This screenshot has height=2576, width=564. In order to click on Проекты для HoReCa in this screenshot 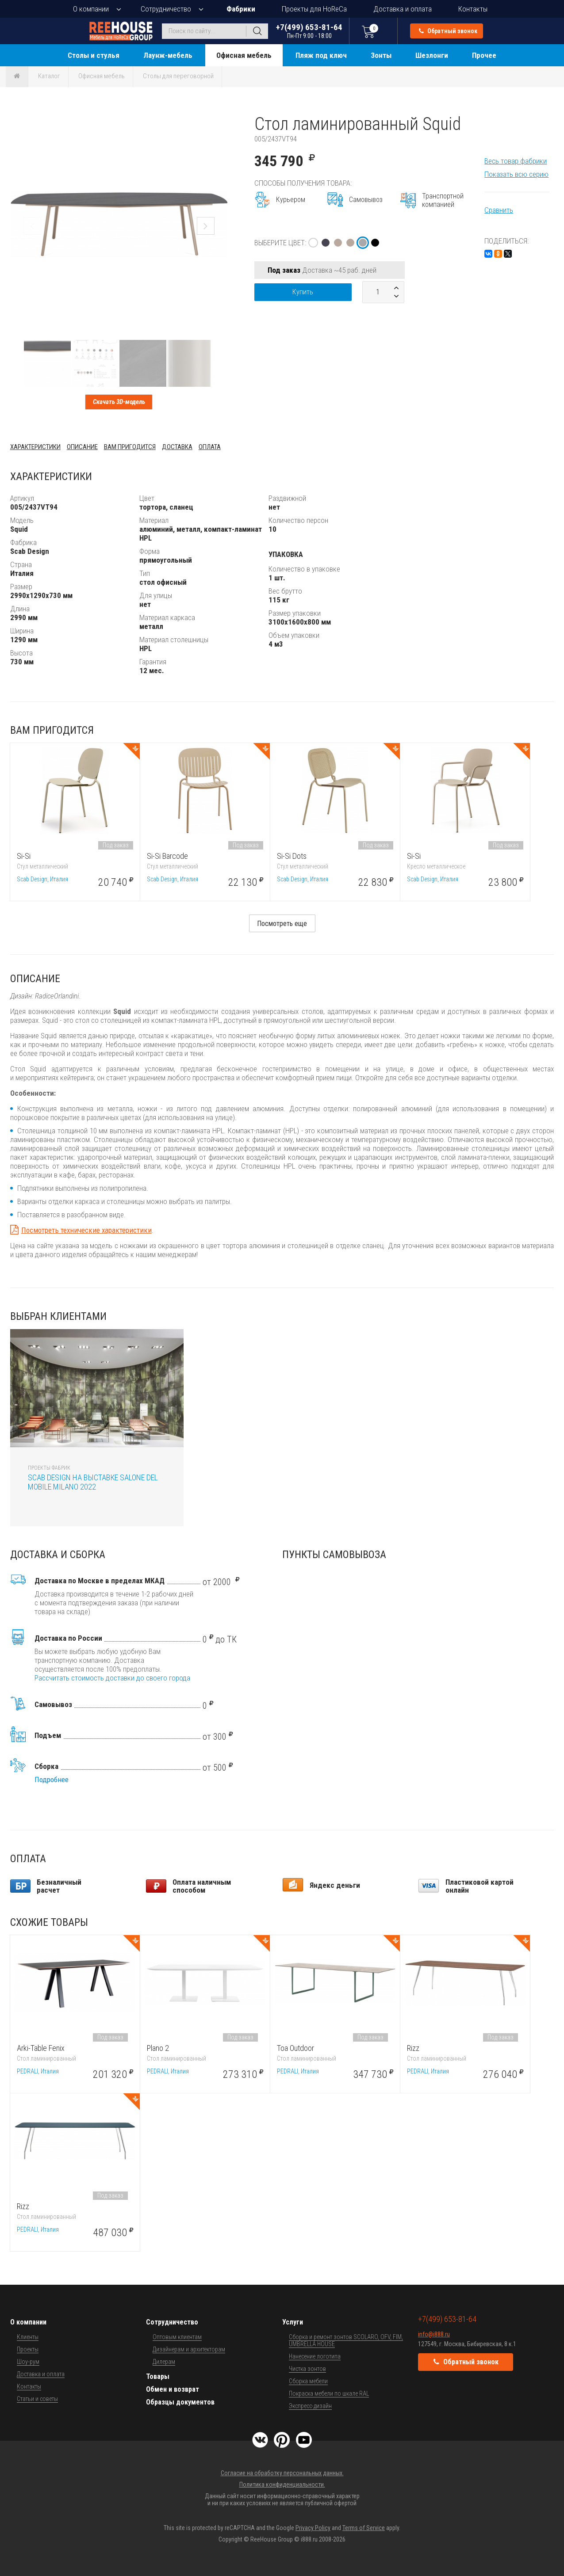, I will do `click(314, 8)`.